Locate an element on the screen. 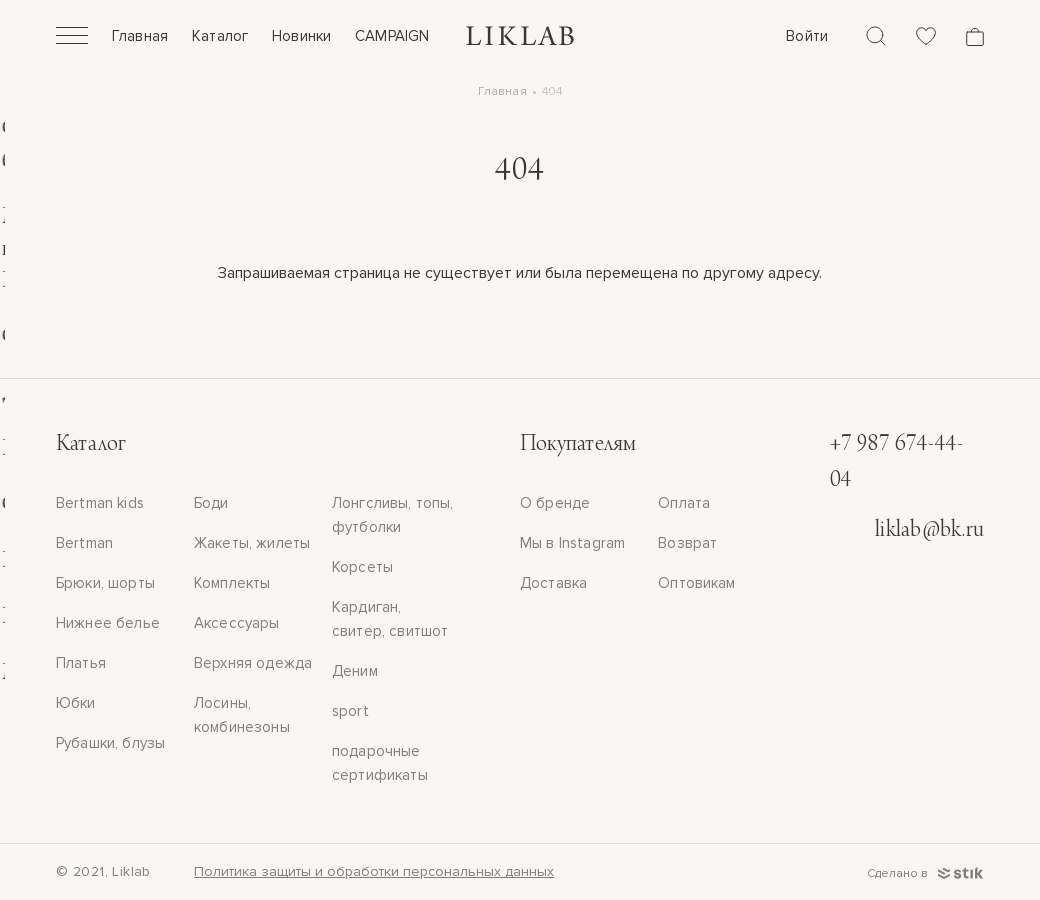 The height and width of the screenshot is (900, 1040). Деним is located at coordinates (355, 671).